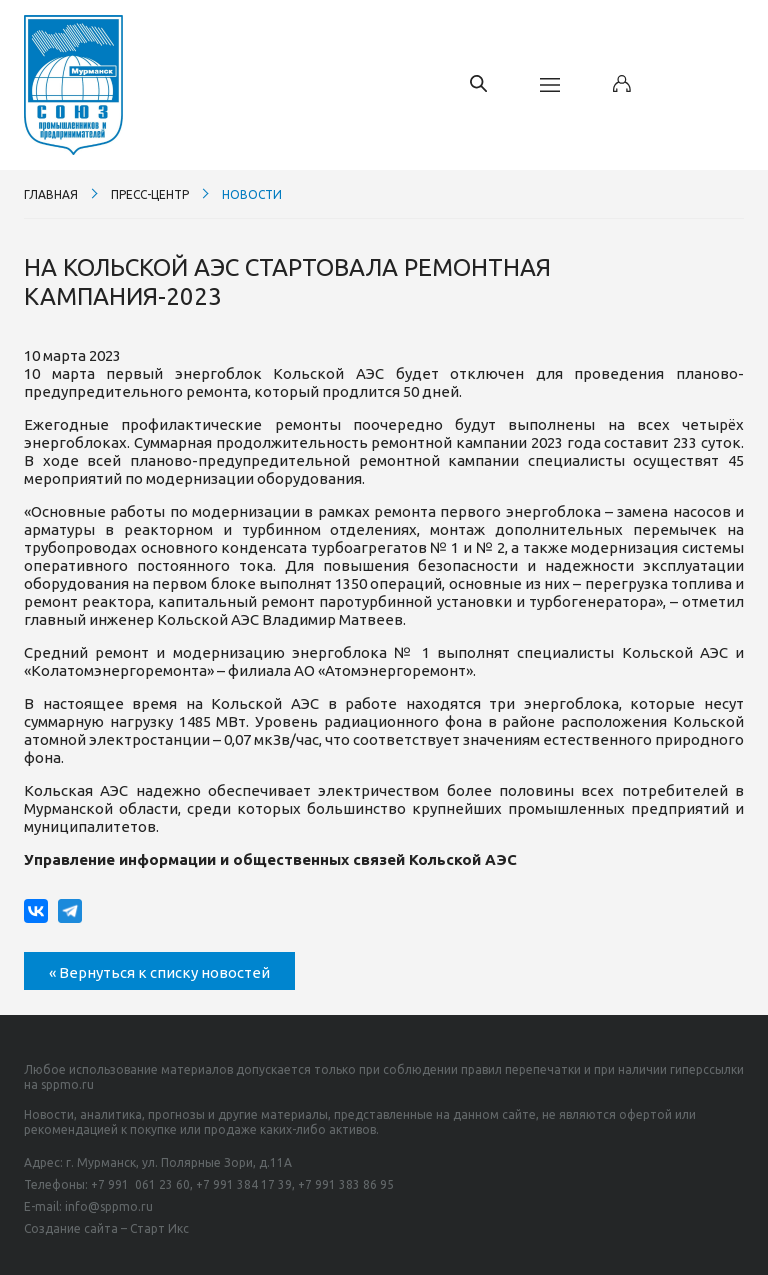  What do you see at coordinates (150, 194) in the screenshot?
I see `Пресс-центр` at bounding box center [150, 194].